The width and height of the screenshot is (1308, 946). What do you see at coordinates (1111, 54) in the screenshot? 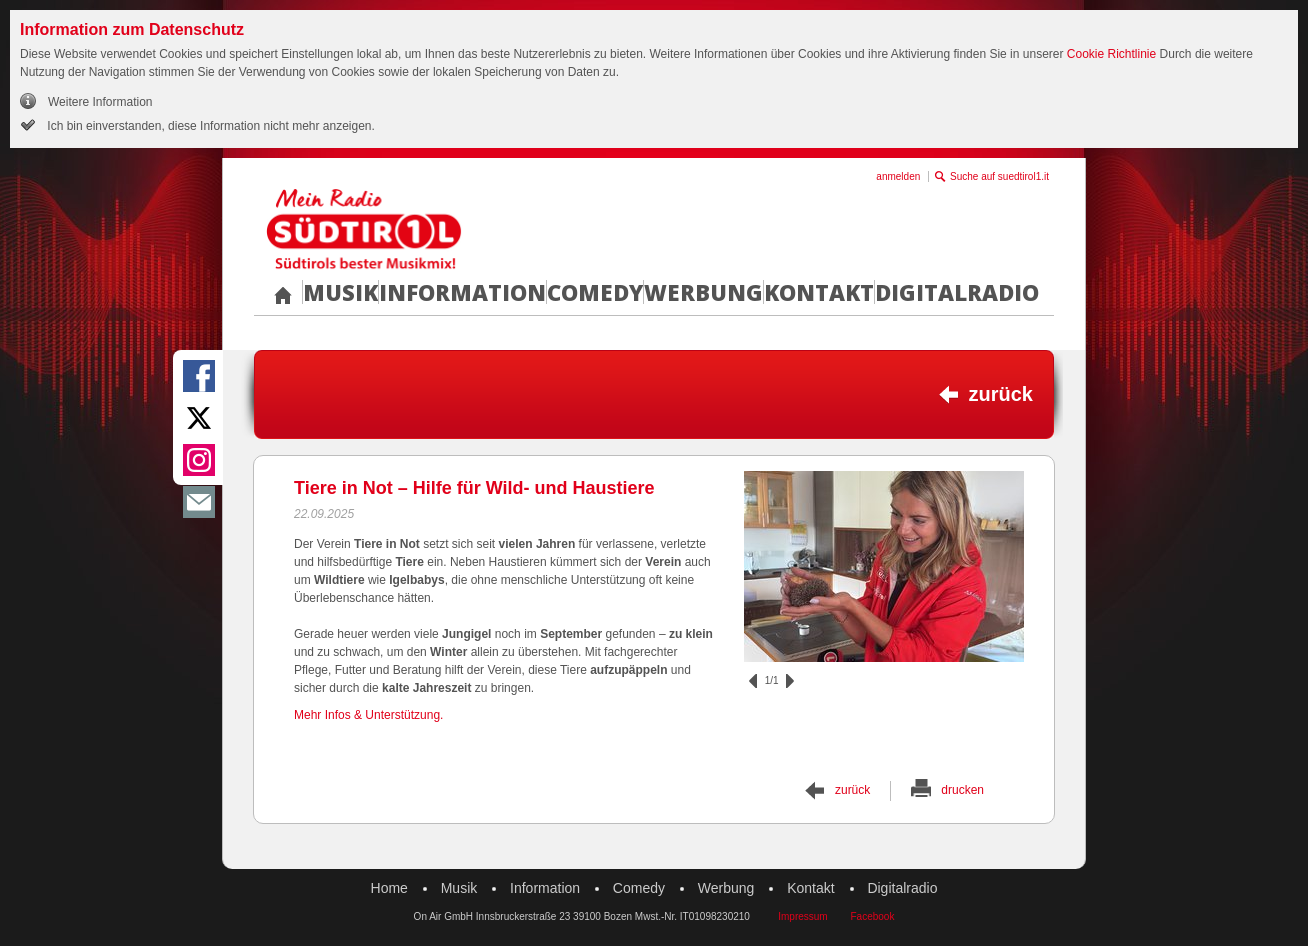
I see `Cookie Richtlinie` at bounding box center [1111, 54].